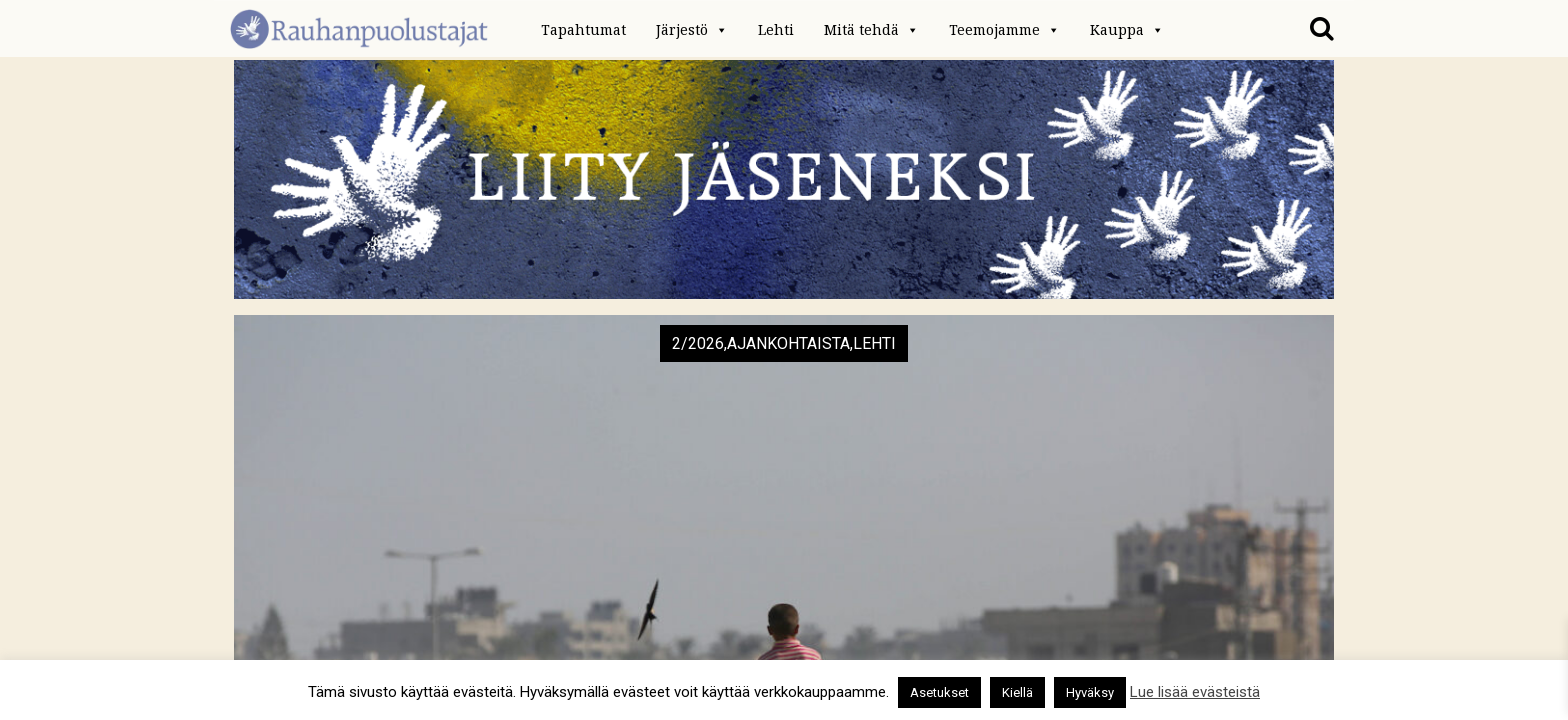 The height and width of the screenshot is (720, 1568). What do you see at coordinates (698, 343) in the screenshot?
I see `2/2026` at bounding box center [698, 343].